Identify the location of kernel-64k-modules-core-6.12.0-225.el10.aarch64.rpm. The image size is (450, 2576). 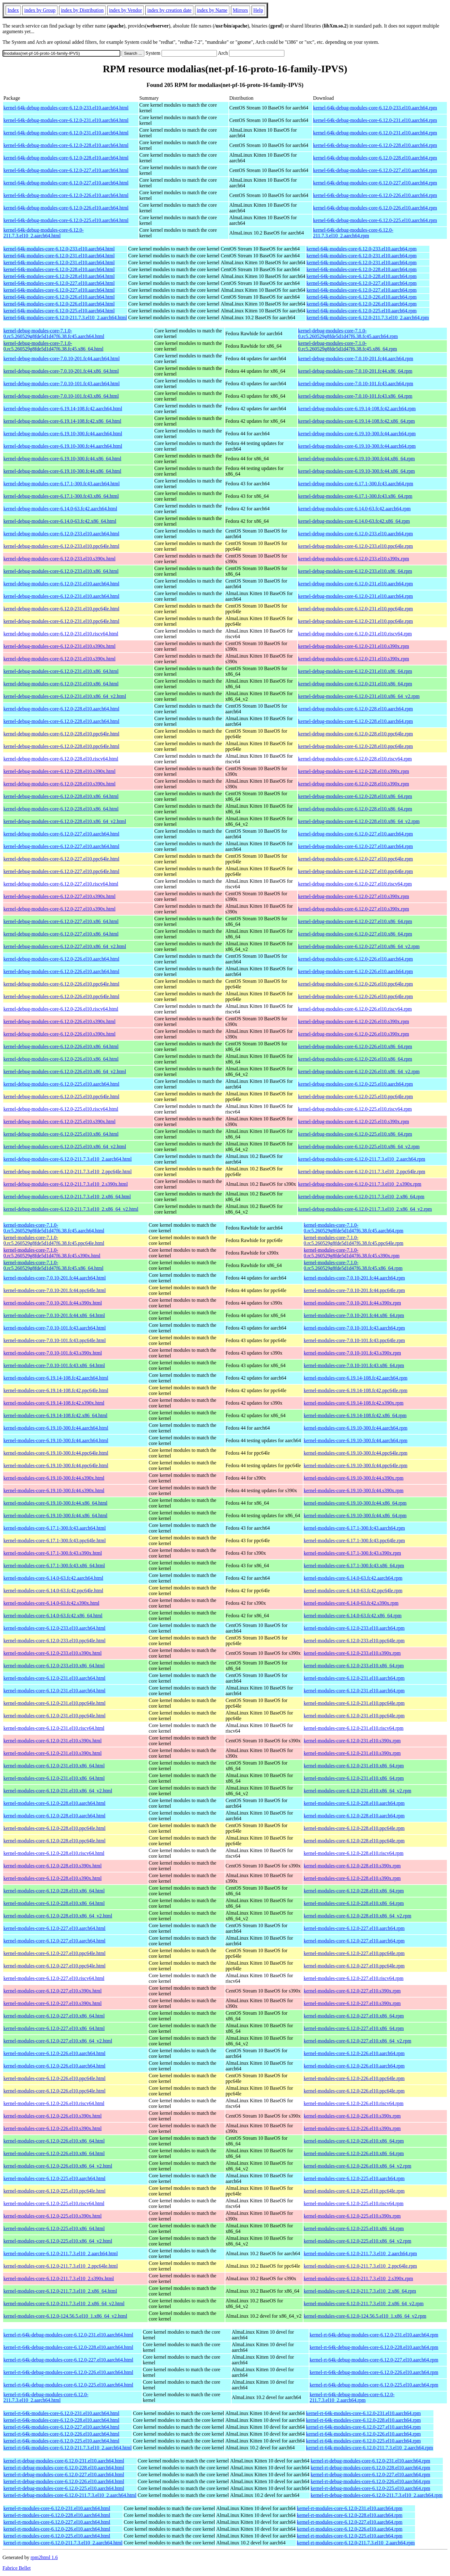
(362, 310).